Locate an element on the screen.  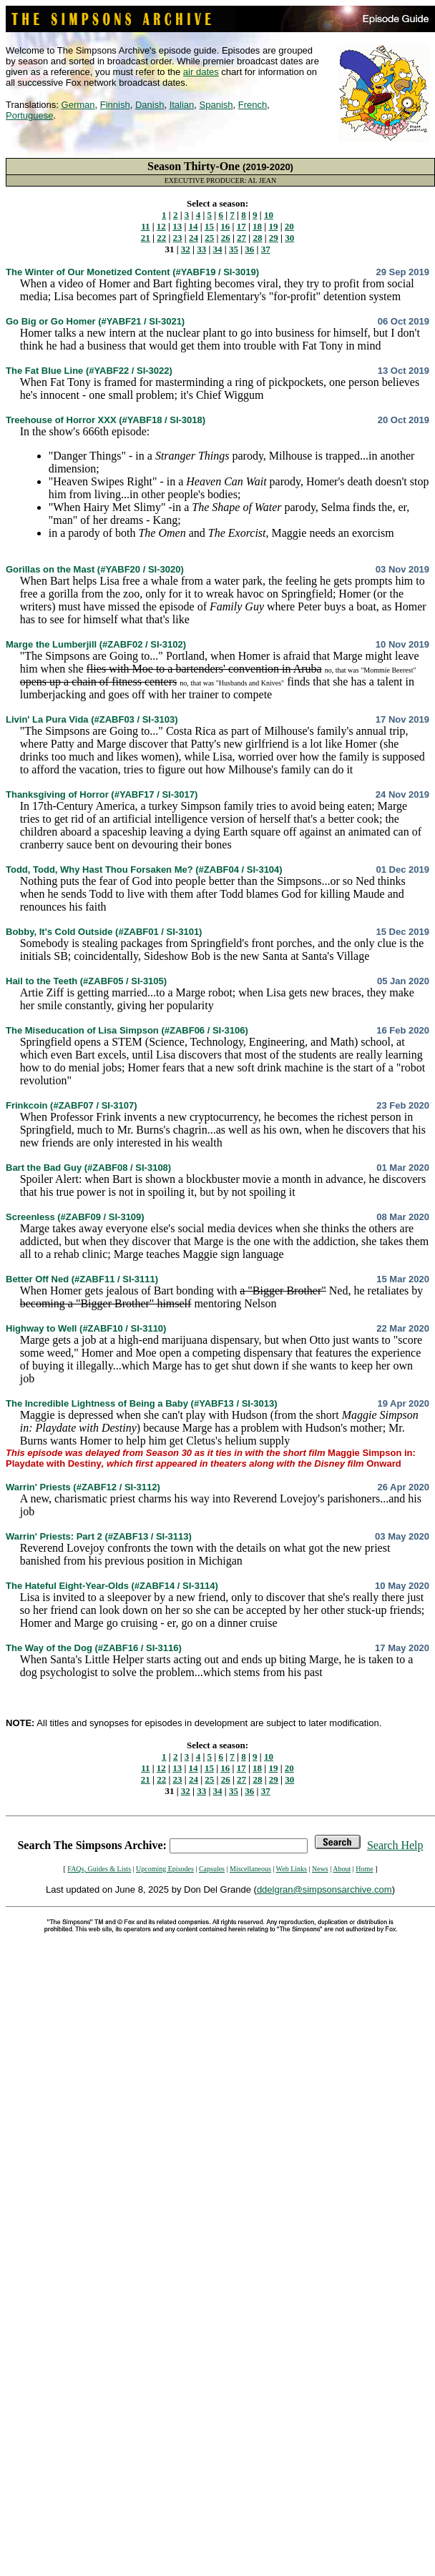
37 is located at coordinates (265, 249).